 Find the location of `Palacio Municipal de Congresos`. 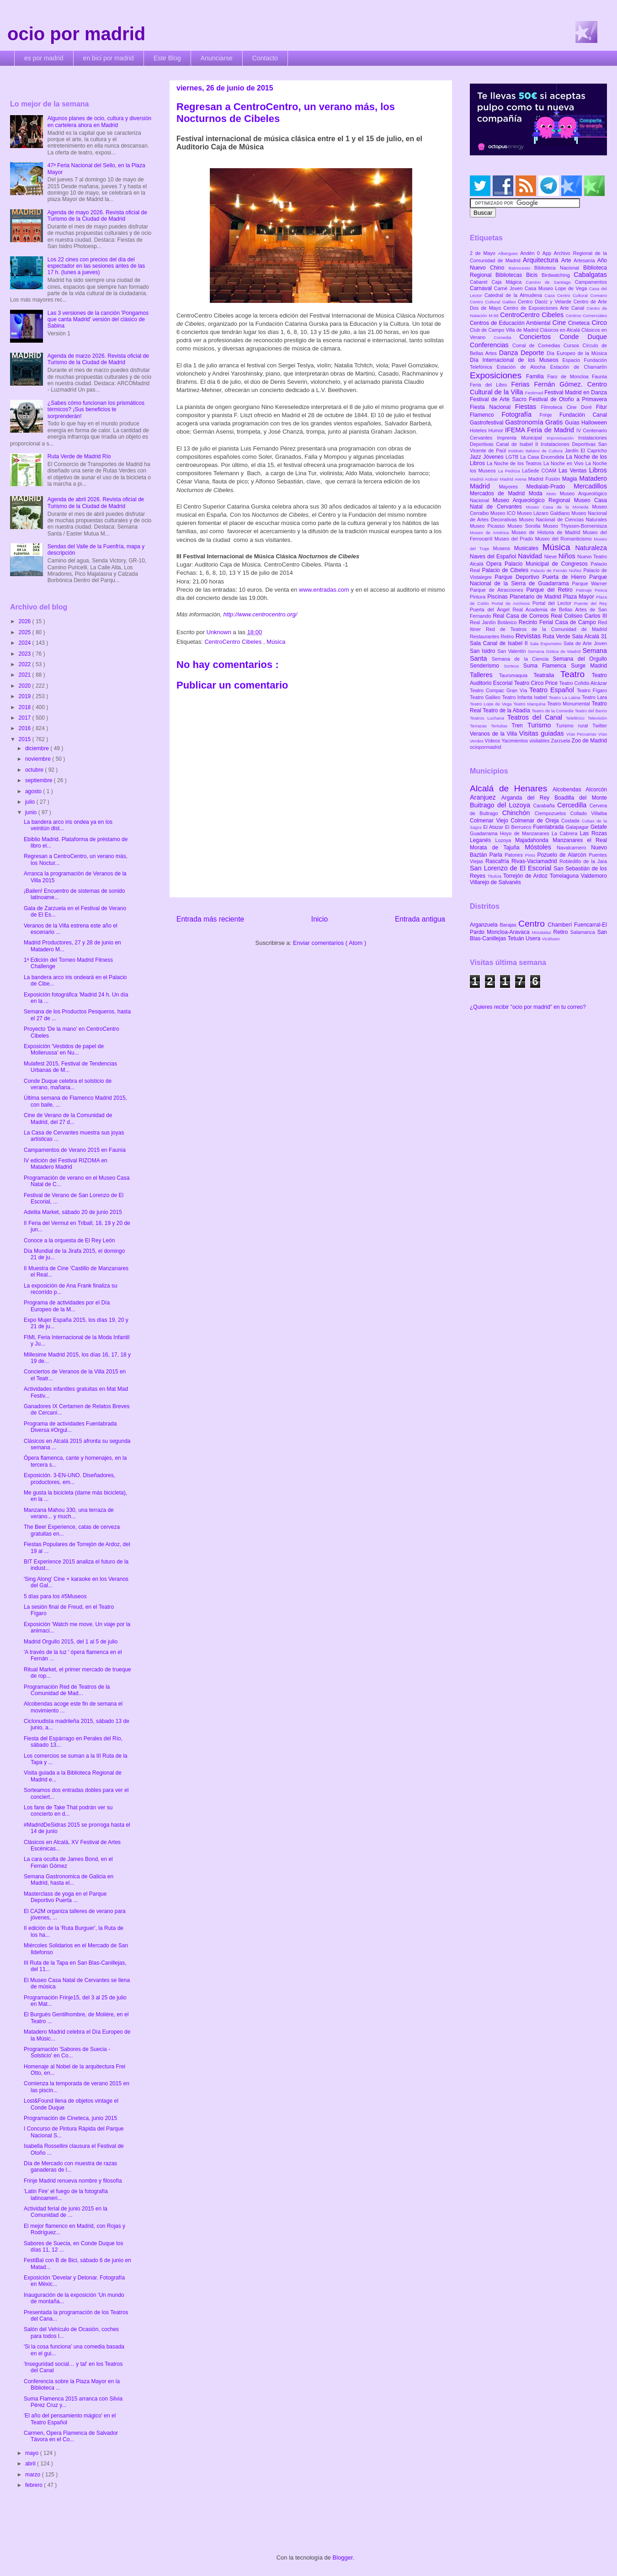

Palacio Municipal de Congresos is located at coordinates (548, 564).